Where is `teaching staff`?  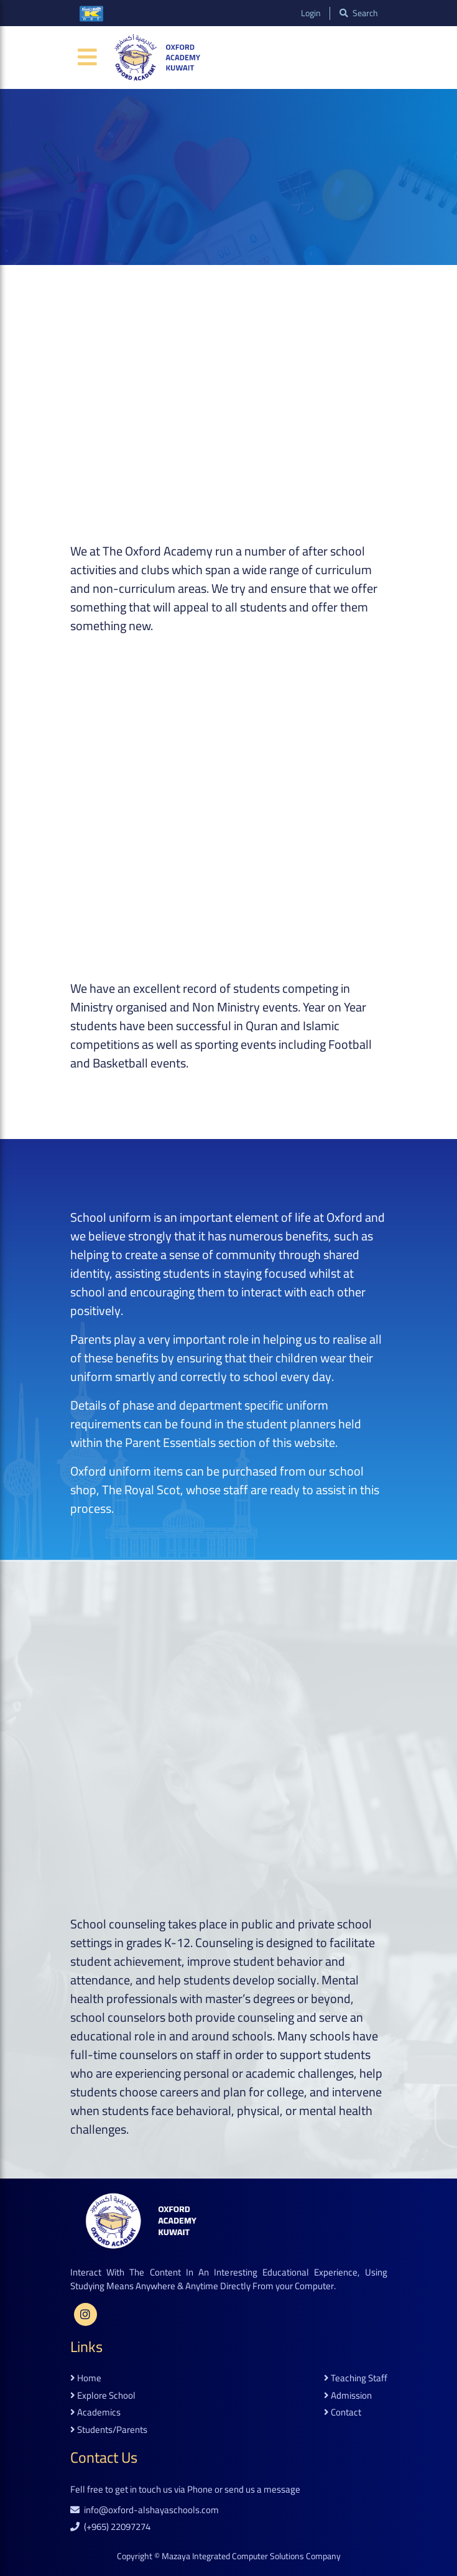
teaching staff is located at coordinates (355, 2378).